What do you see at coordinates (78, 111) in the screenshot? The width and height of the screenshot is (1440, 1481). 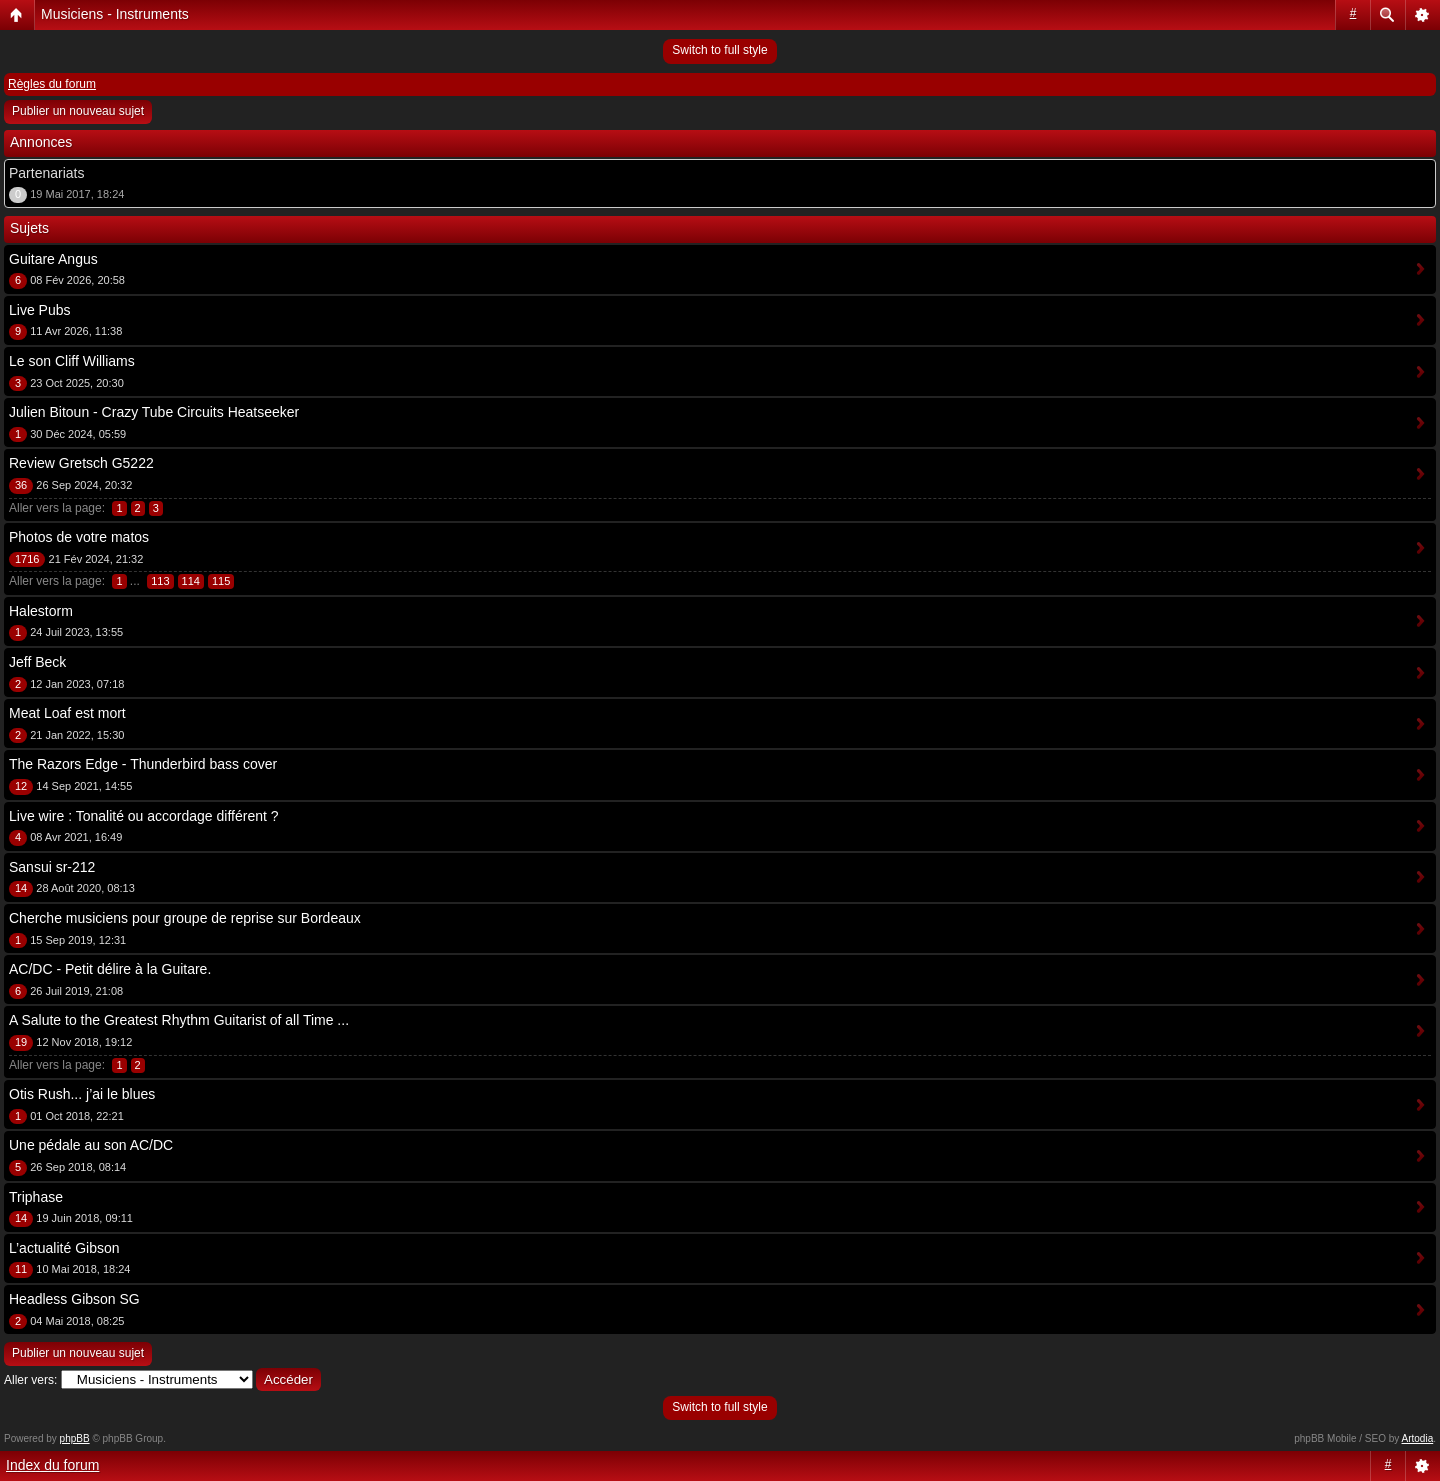 I see `Publier un nouveau sujet` at bounding box center [78, 111].